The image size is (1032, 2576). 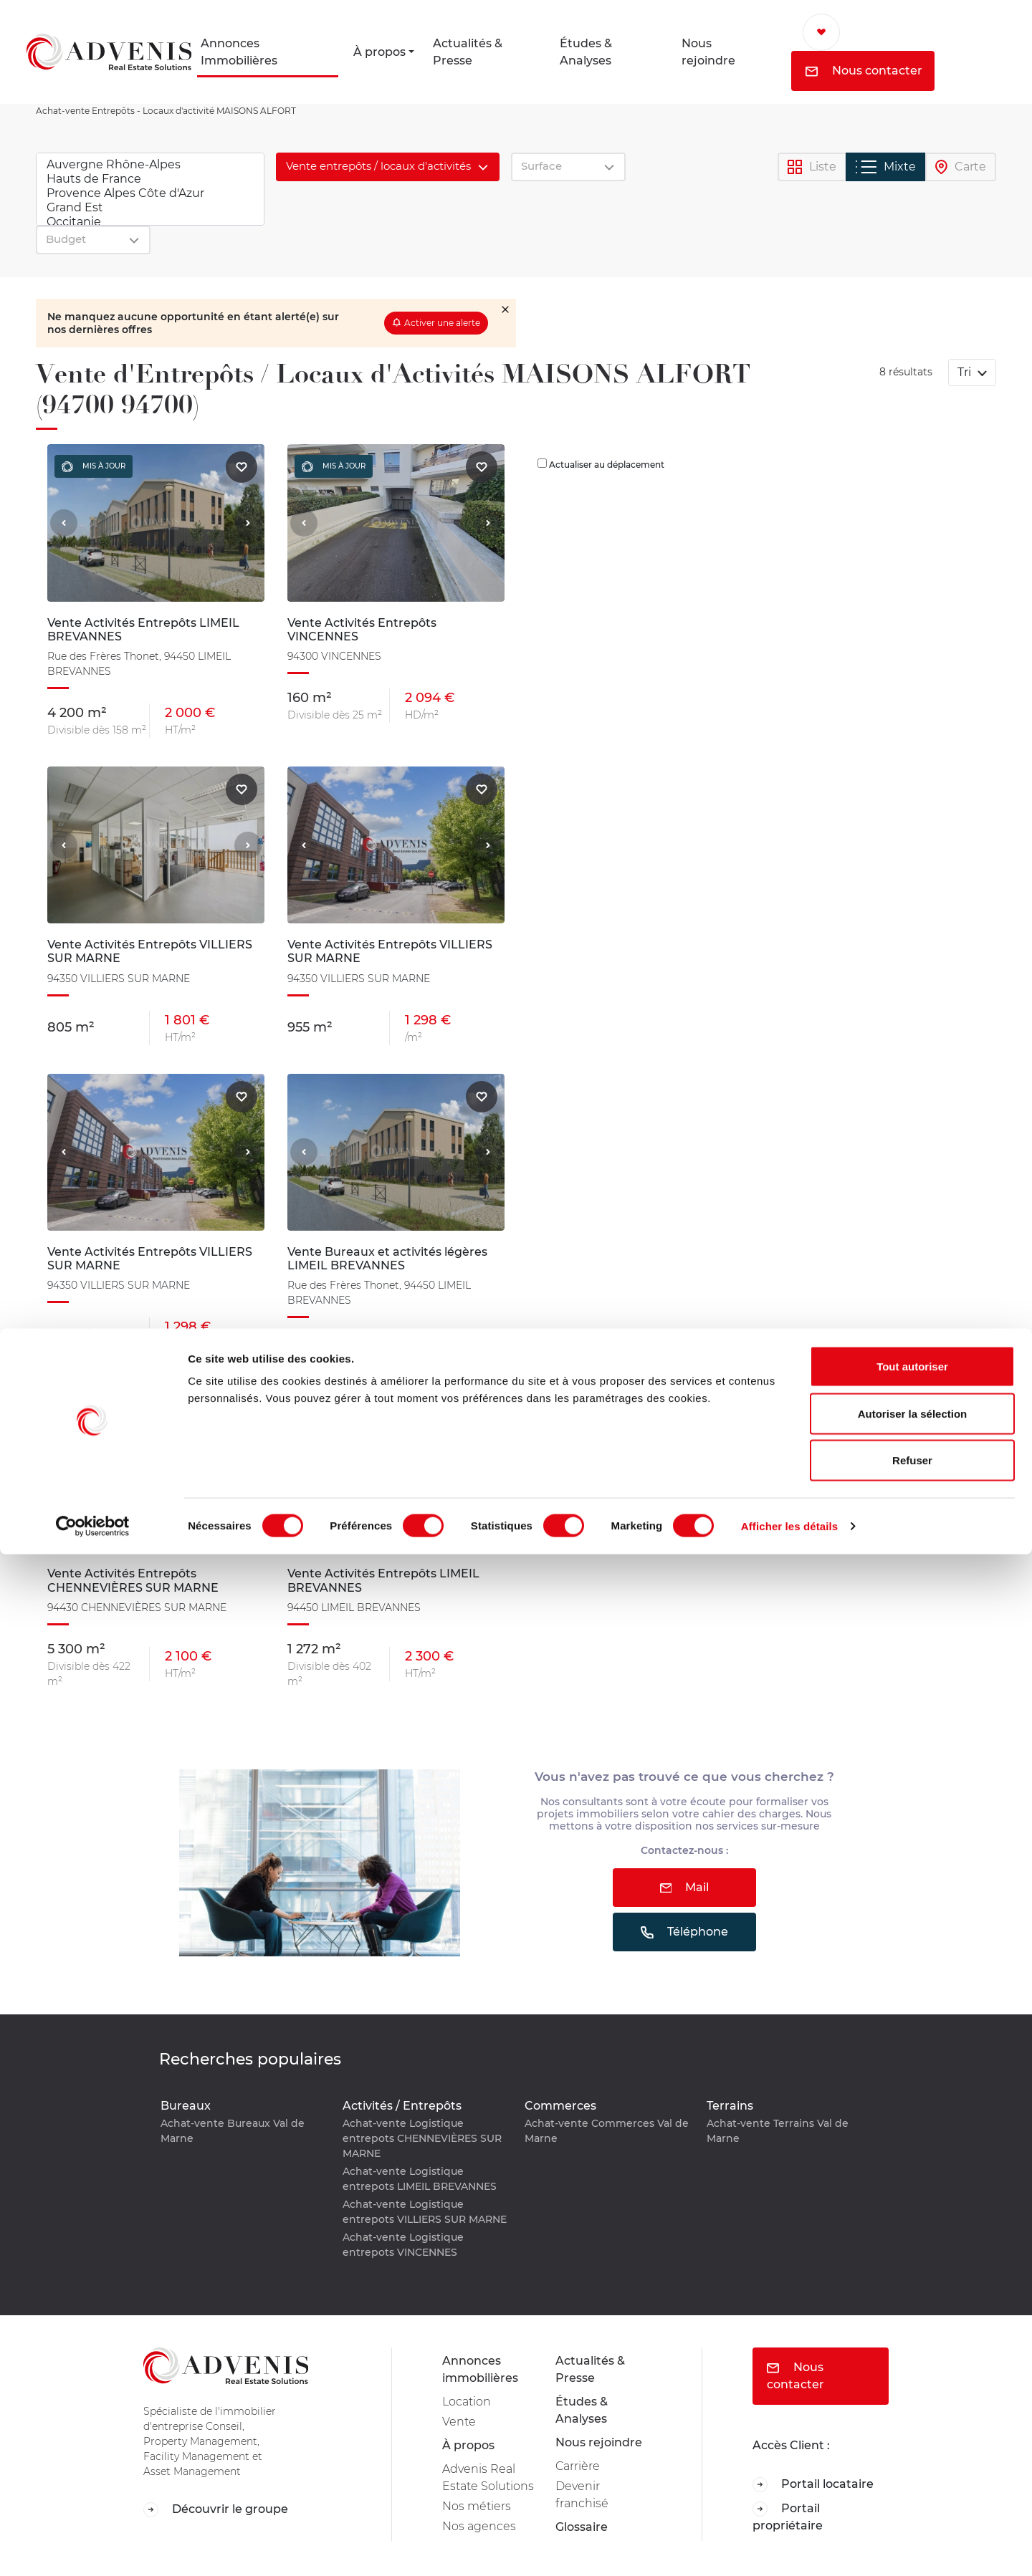 I want to click on Achat-vente Commerces Val de Marne, so click(x=607, y=2131).